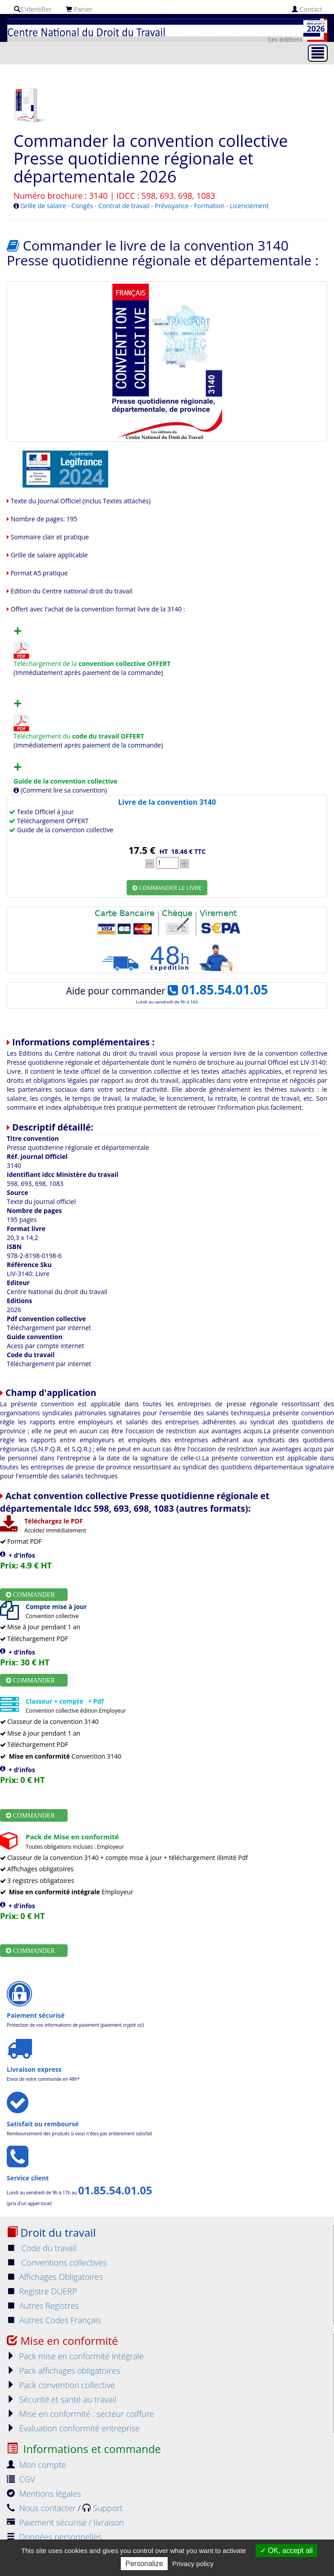 The height and width of the screenshot is (2576, 334). I want to click on Autres Registres, so click(43, 2305).